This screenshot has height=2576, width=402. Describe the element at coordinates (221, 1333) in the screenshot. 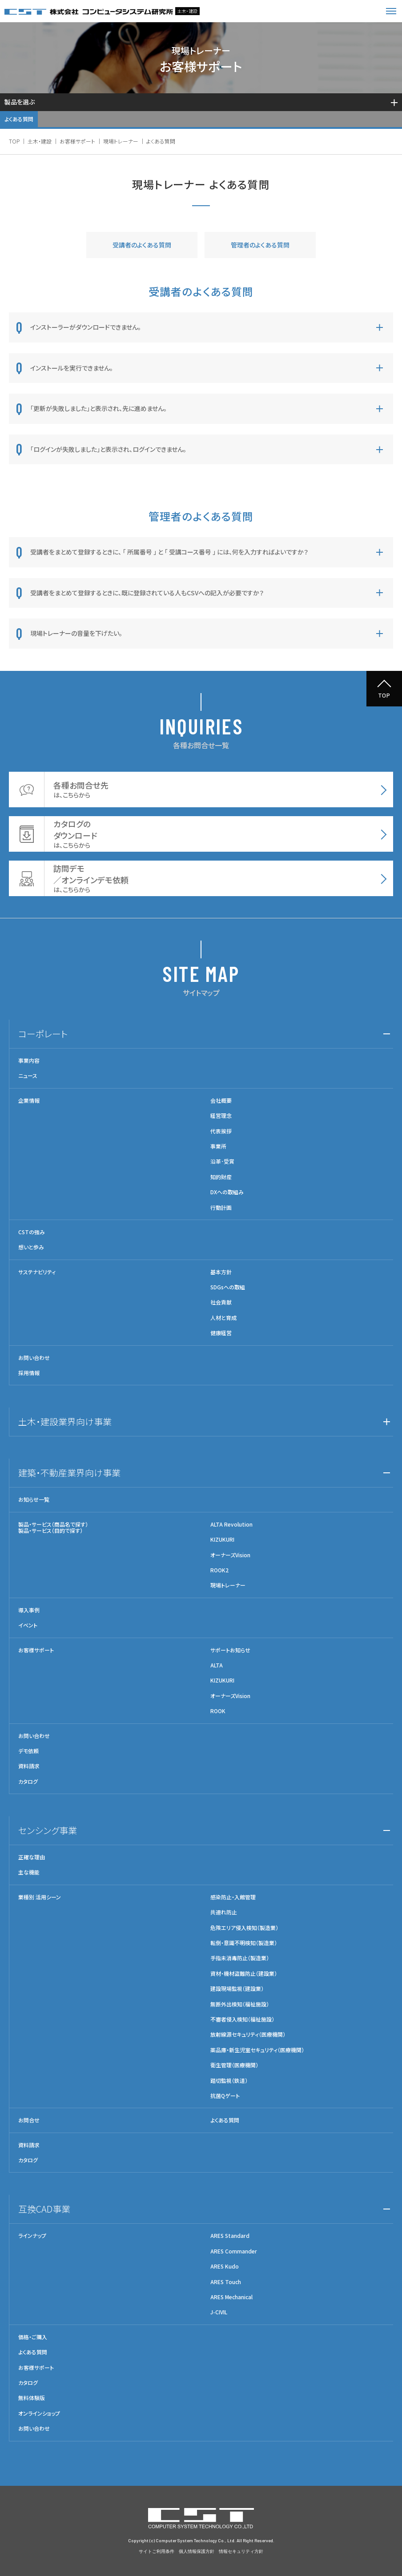

I see `健康経営` at that location.